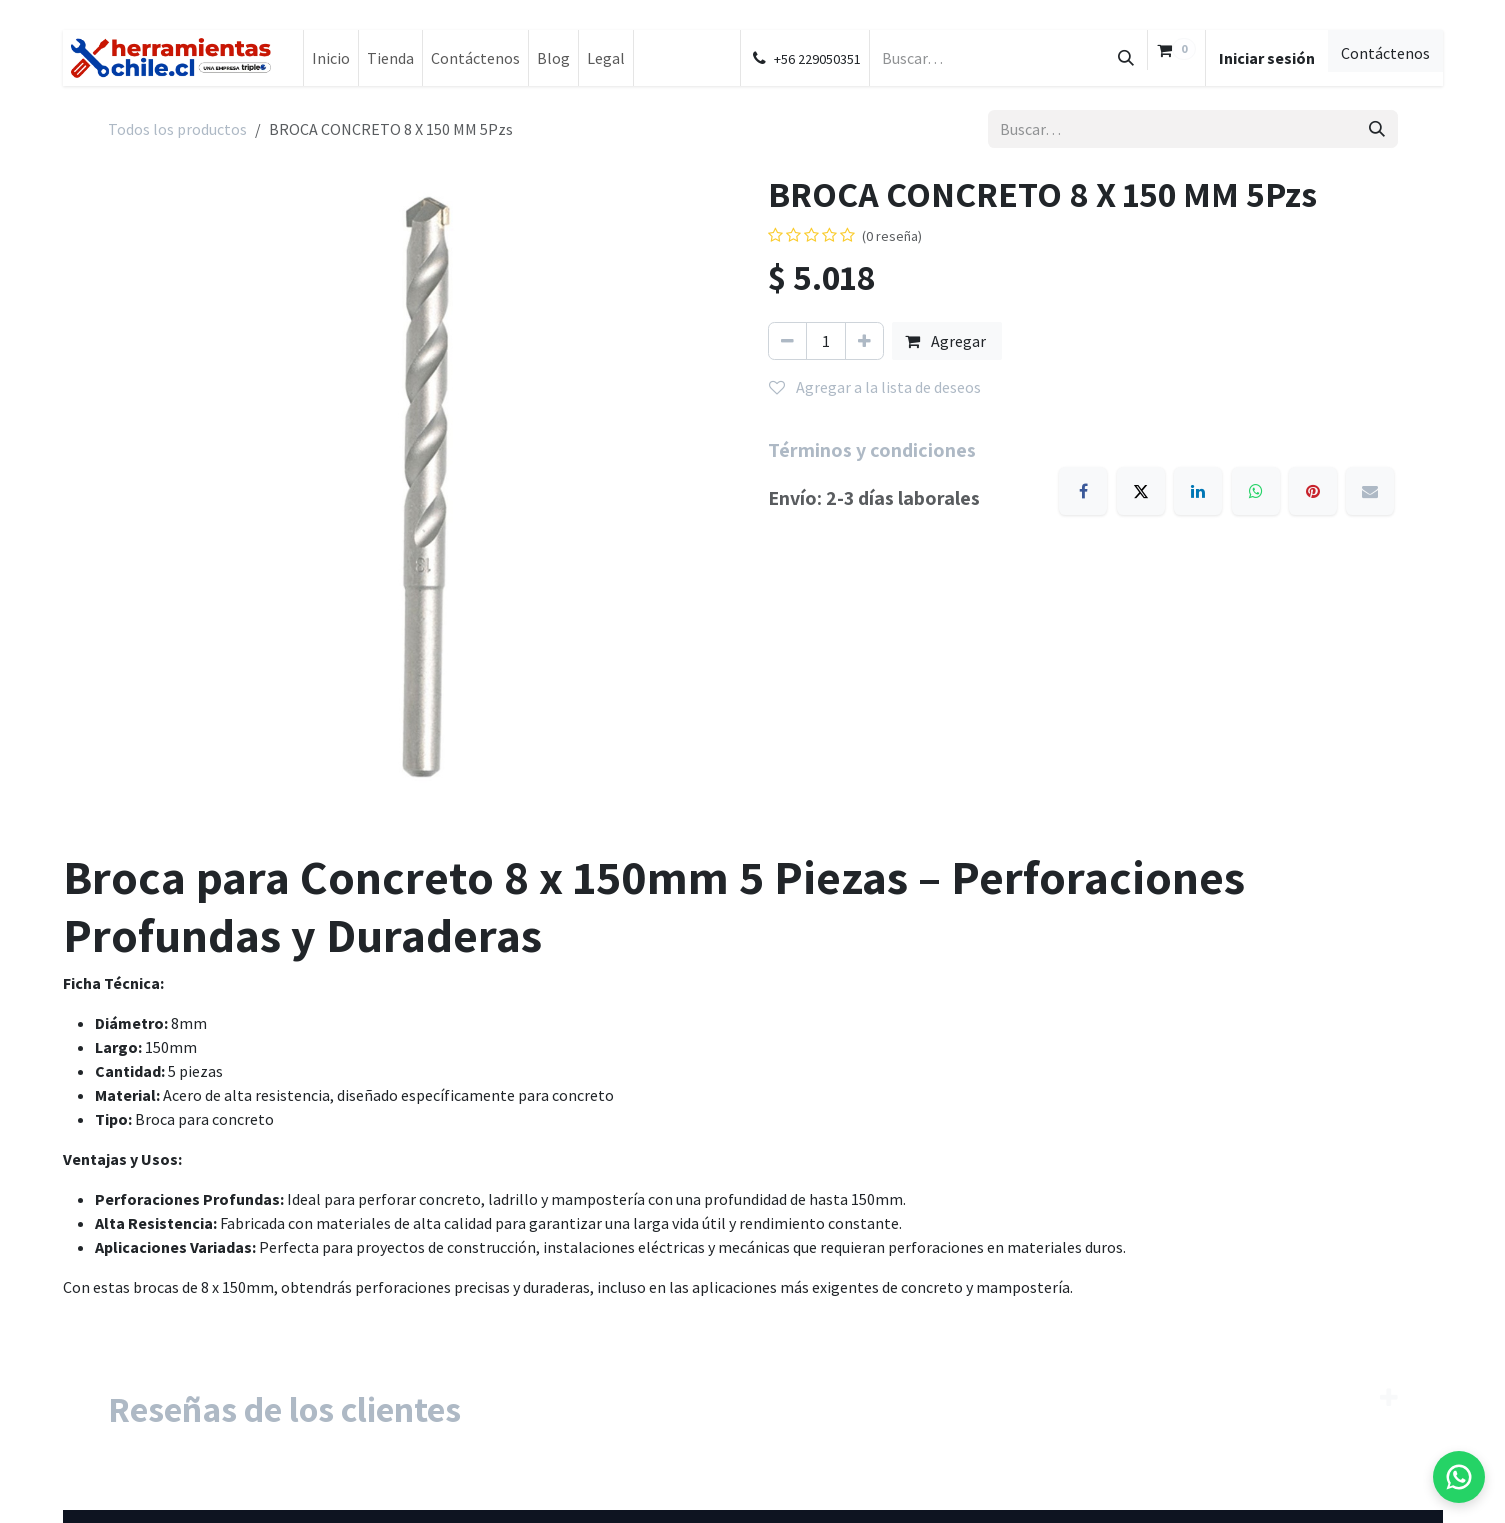 The image size is (1505, 1523). What do you see at coordinates (864, 341) in the screenshot?
I see `[Agregar uno]` at bounding box center [864, 341].